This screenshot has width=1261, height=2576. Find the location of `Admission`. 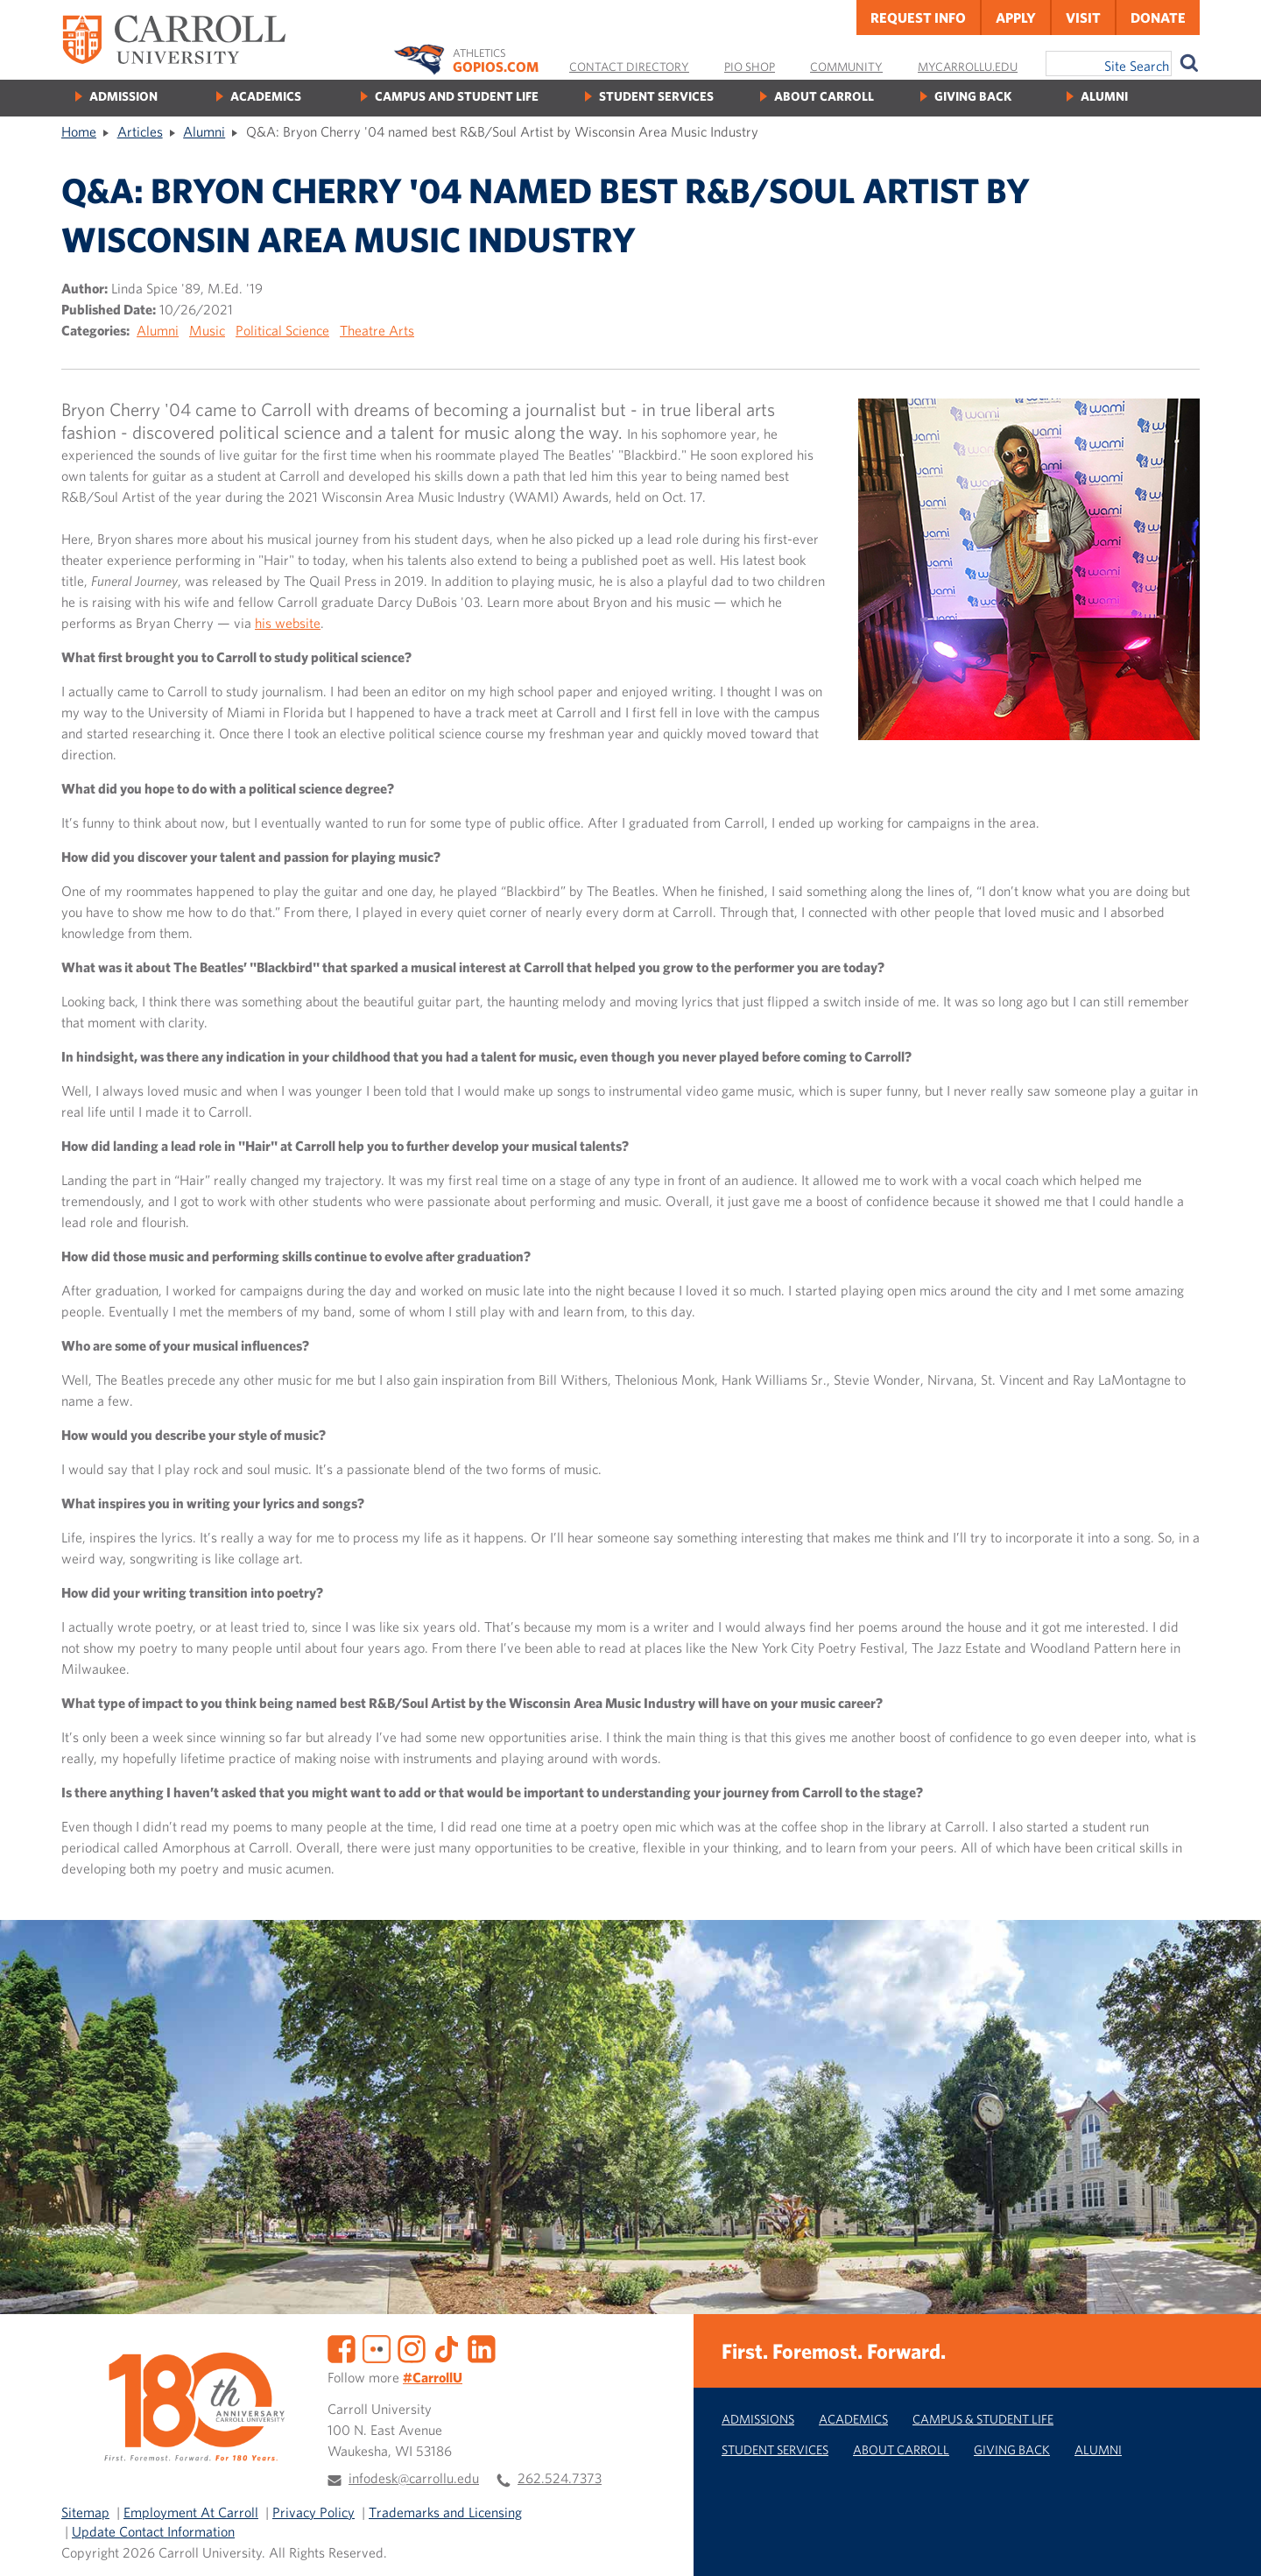

Admission is located at coordinates (123, 95).